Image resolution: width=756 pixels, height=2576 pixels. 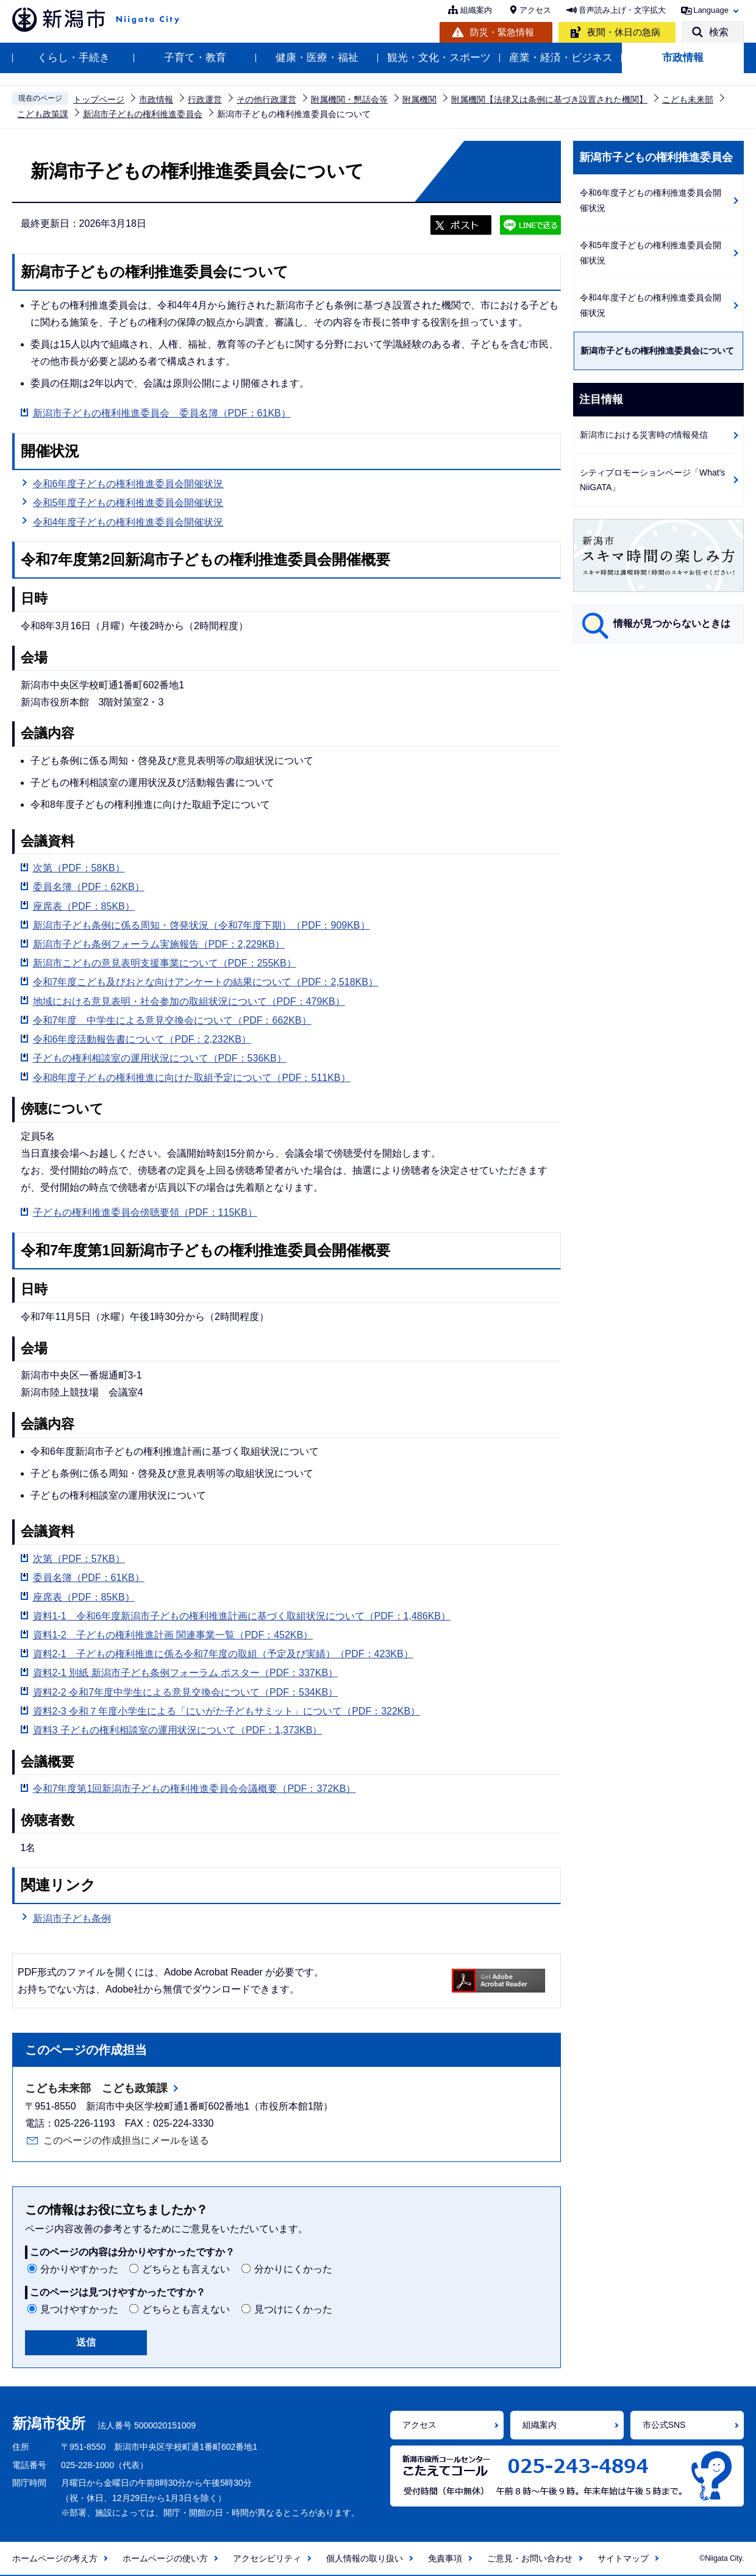 I want to click on 分かりやすかった, so click(x=79, y=2269).